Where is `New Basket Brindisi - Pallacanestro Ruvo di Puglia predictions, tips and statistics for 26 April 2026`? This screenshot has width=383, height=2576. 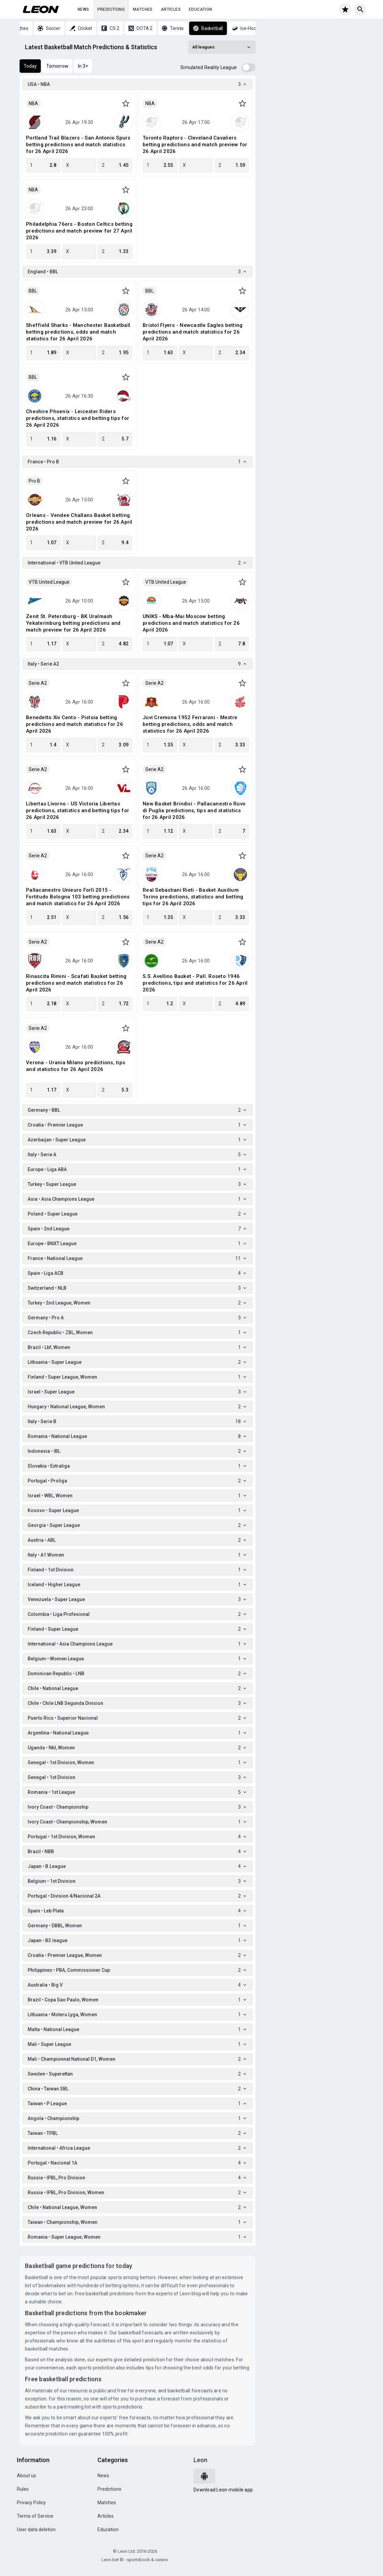
New Basket Brindisi - Pallacanestro Ruvo di Puglia predictions, tips and statistics for 26 April 2026 is located at coordinates (194, 810).